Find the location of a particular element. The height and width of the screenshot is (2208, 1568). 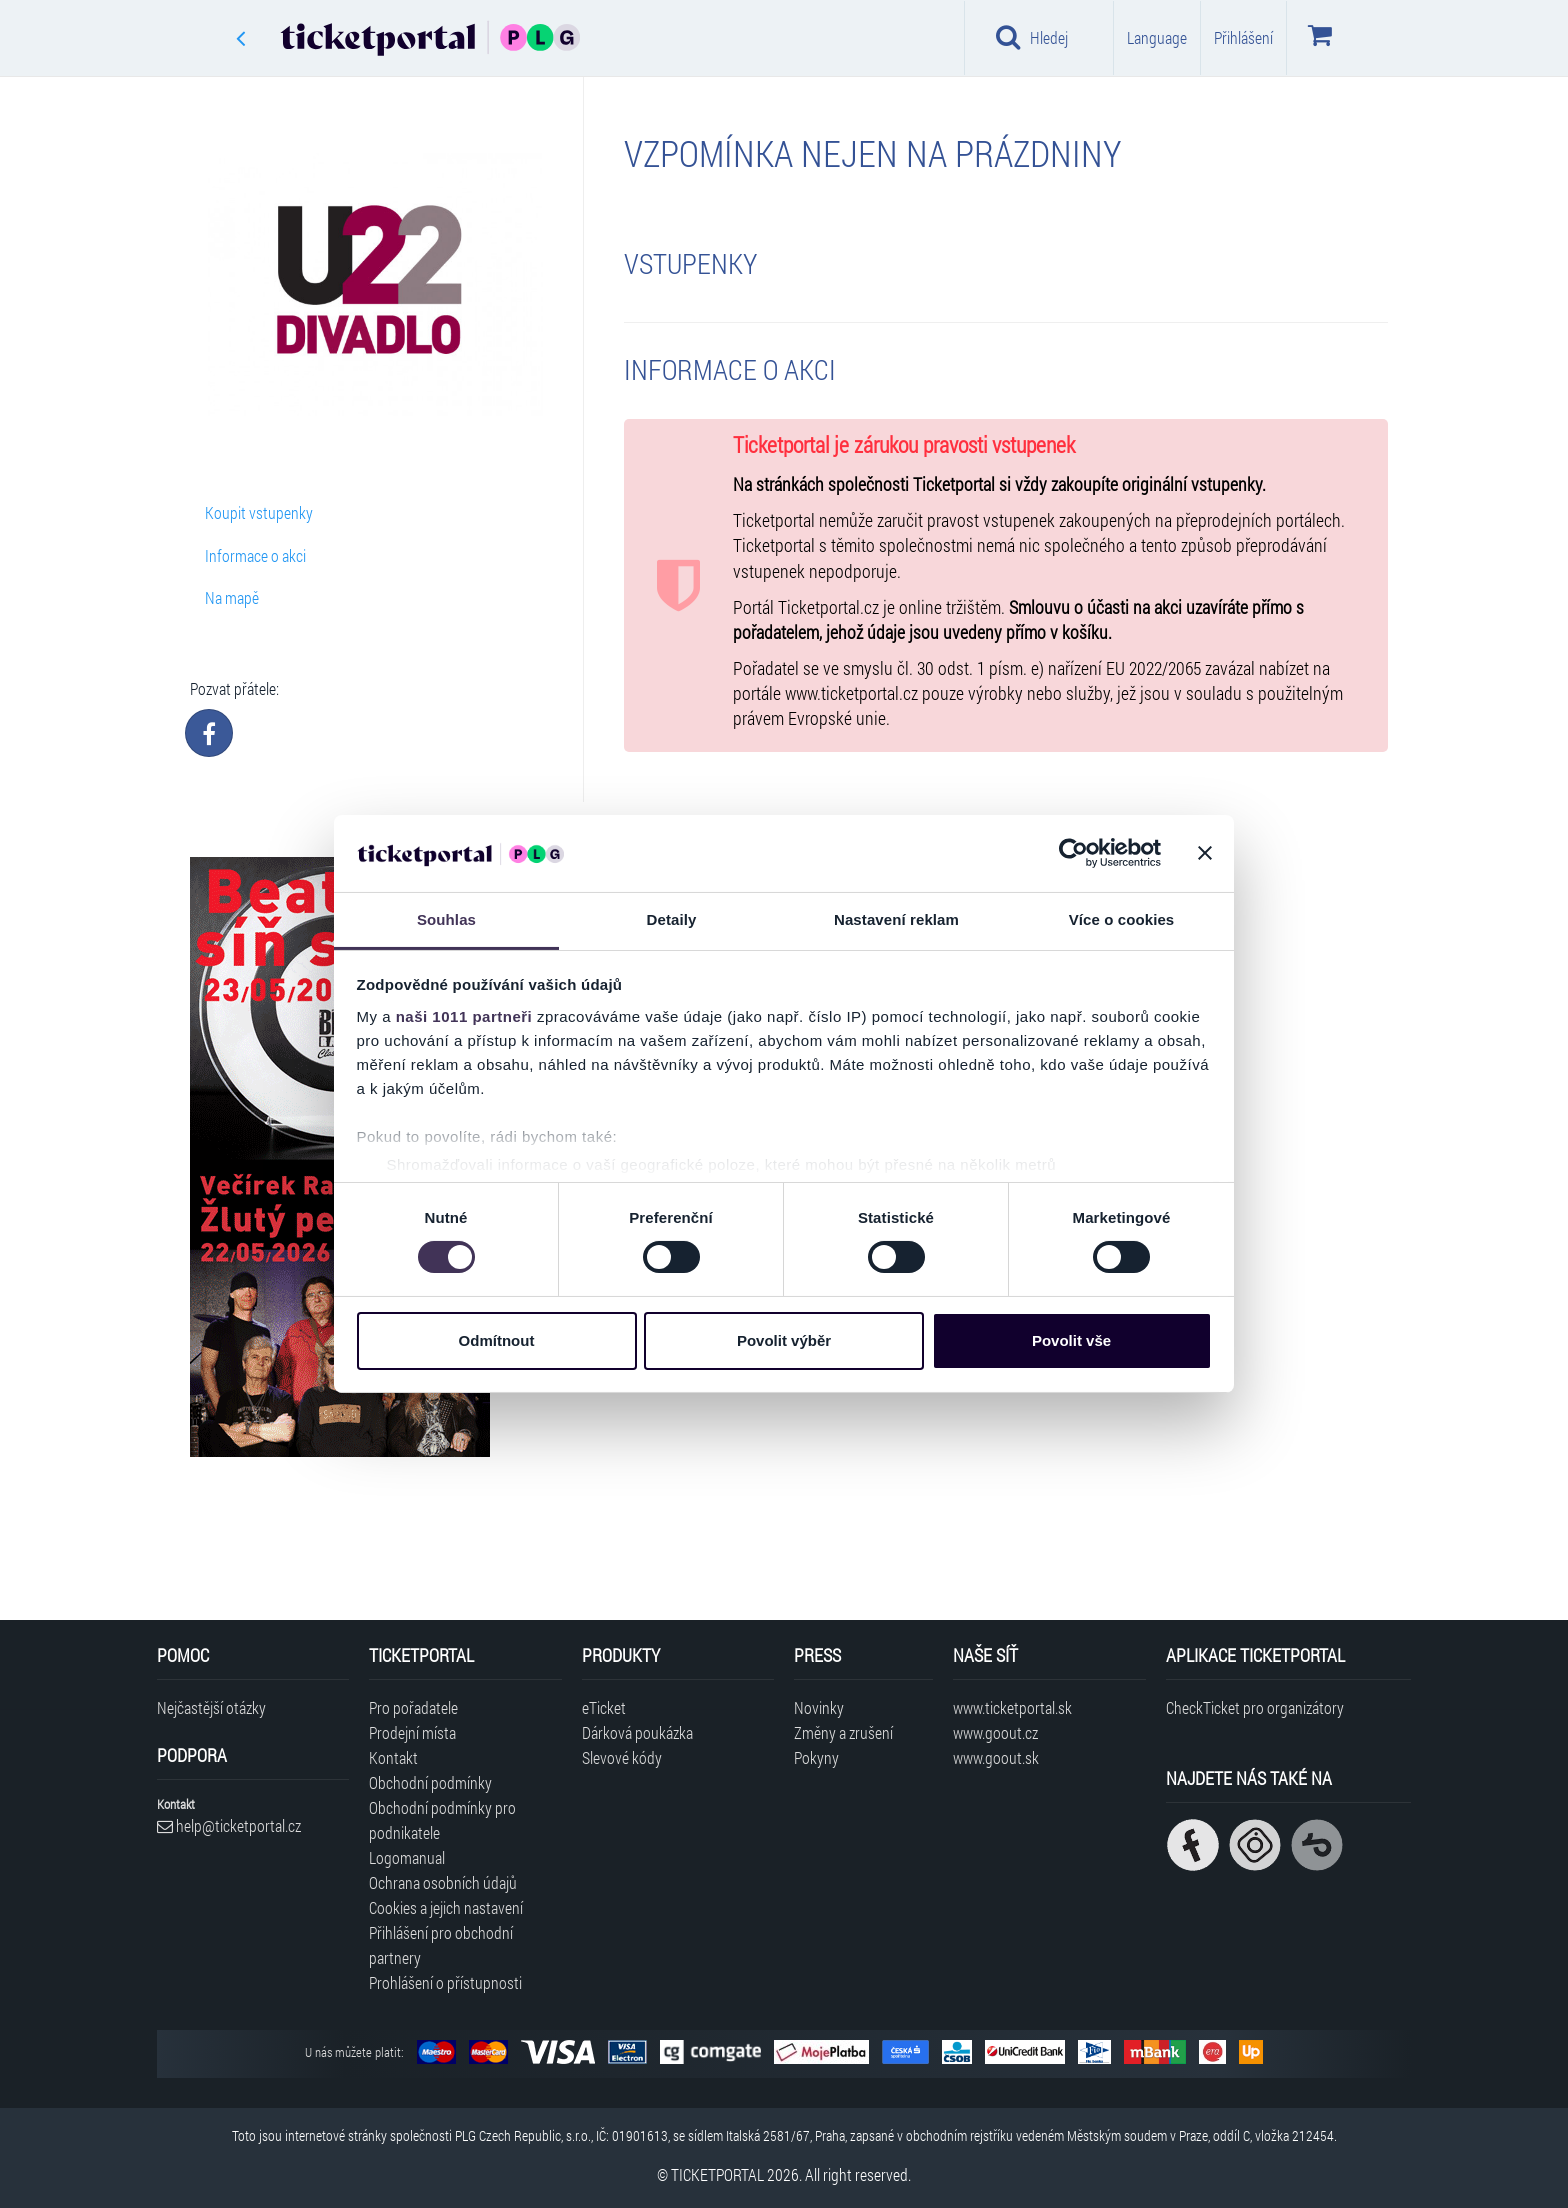

Novinky is located at coordinates (819, 1707).